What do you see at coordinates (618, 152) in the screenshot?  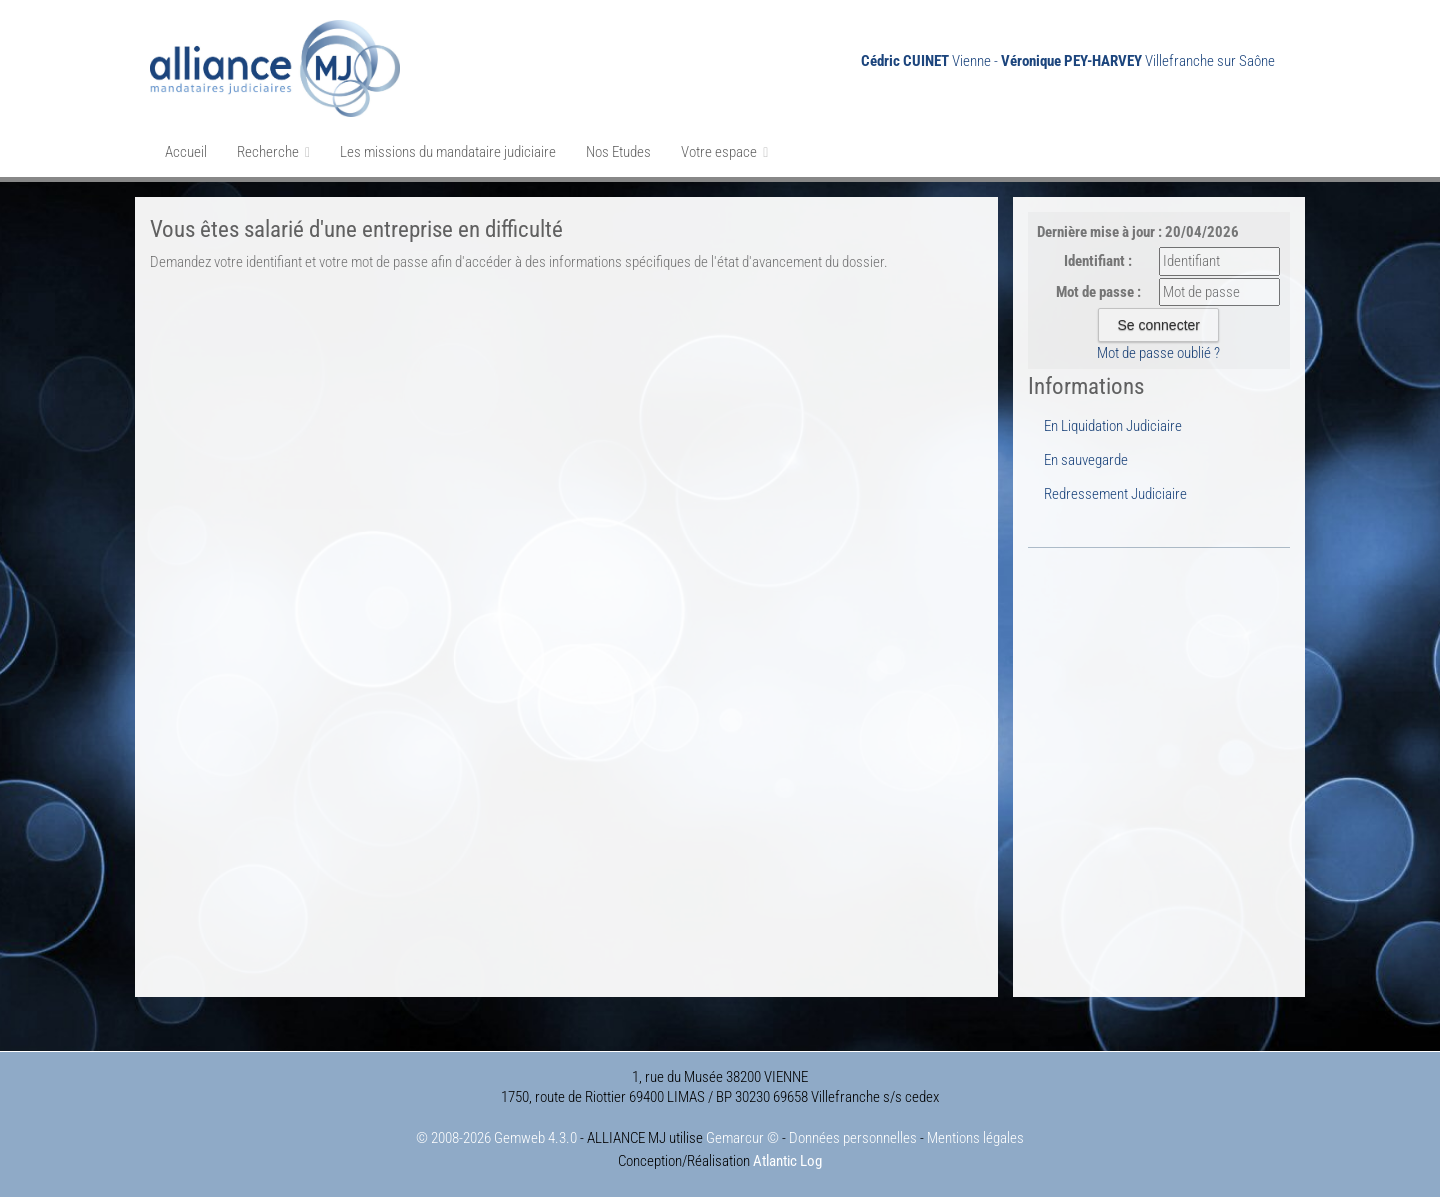 I see `Nos Etudes` at bounding box center [618, 152].